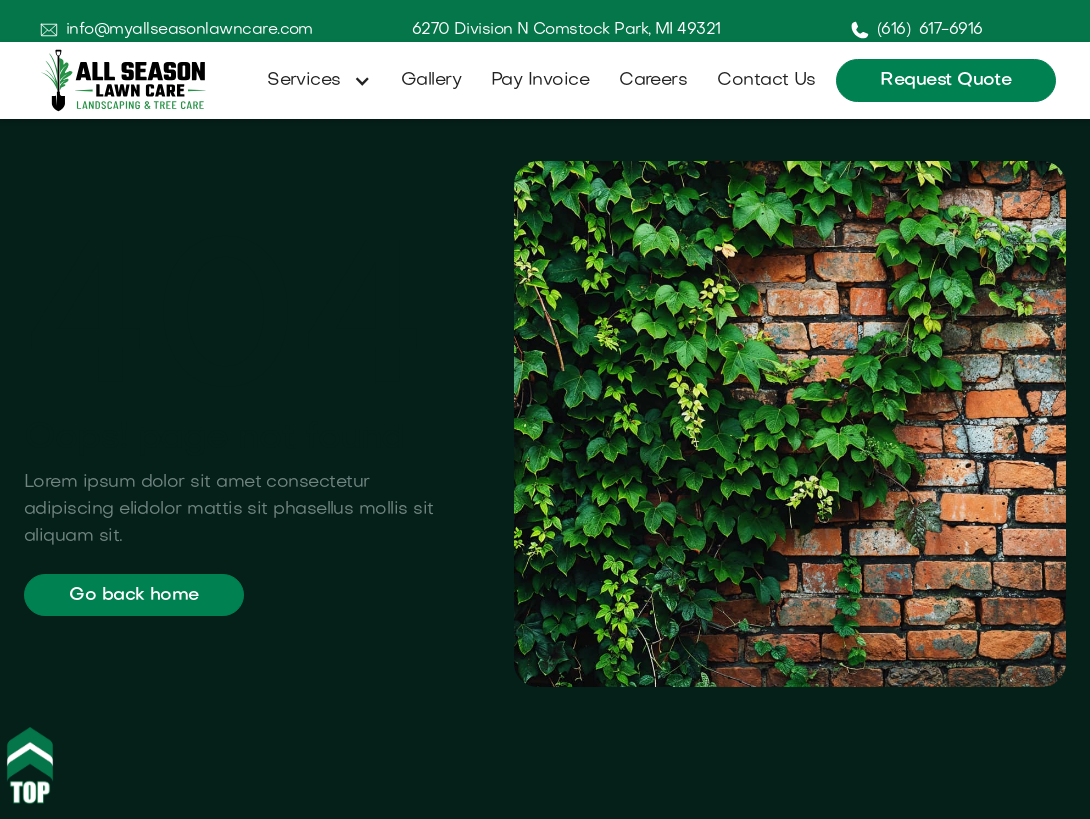  I want to click on Gallery, so click(431, 80).